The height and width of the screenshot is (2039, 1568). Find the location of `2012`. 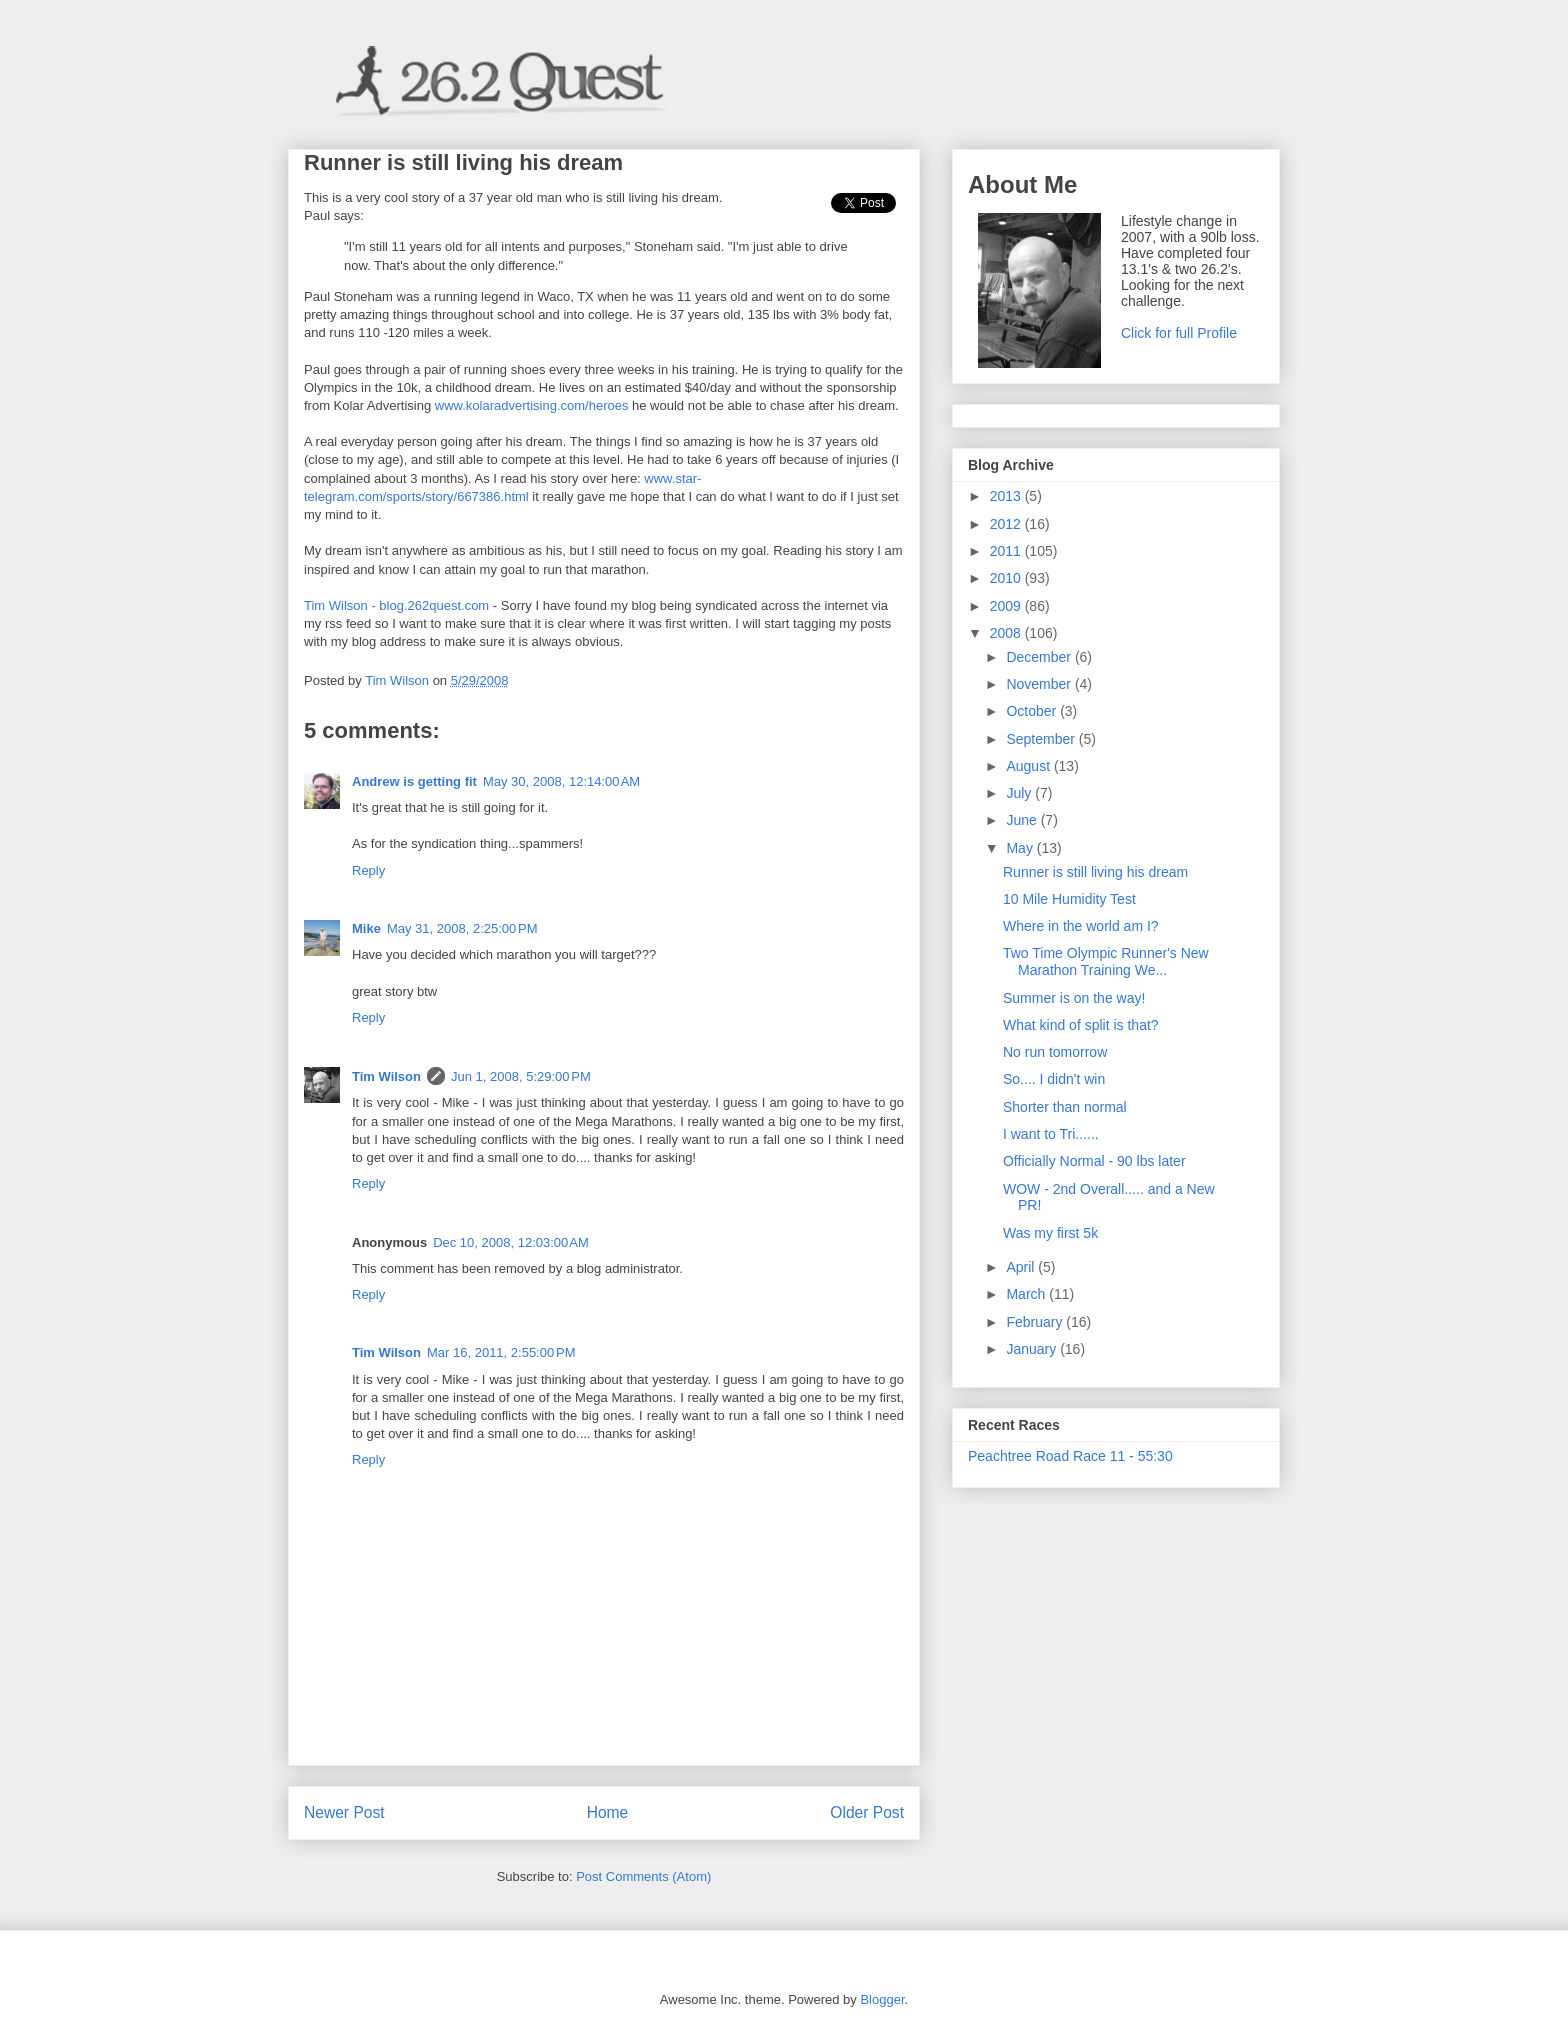

2012 is located at coordinates (1007, 524).